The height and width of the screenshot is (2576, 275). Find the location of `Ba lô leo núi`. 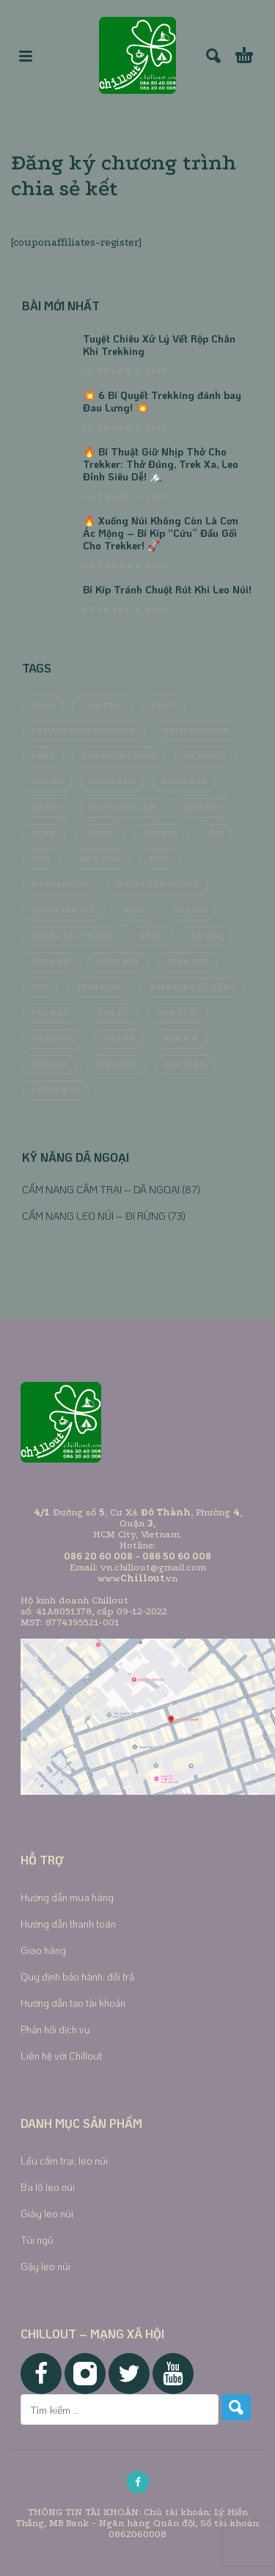

Ba lô leo núi is located at coordinates (48, 2187).